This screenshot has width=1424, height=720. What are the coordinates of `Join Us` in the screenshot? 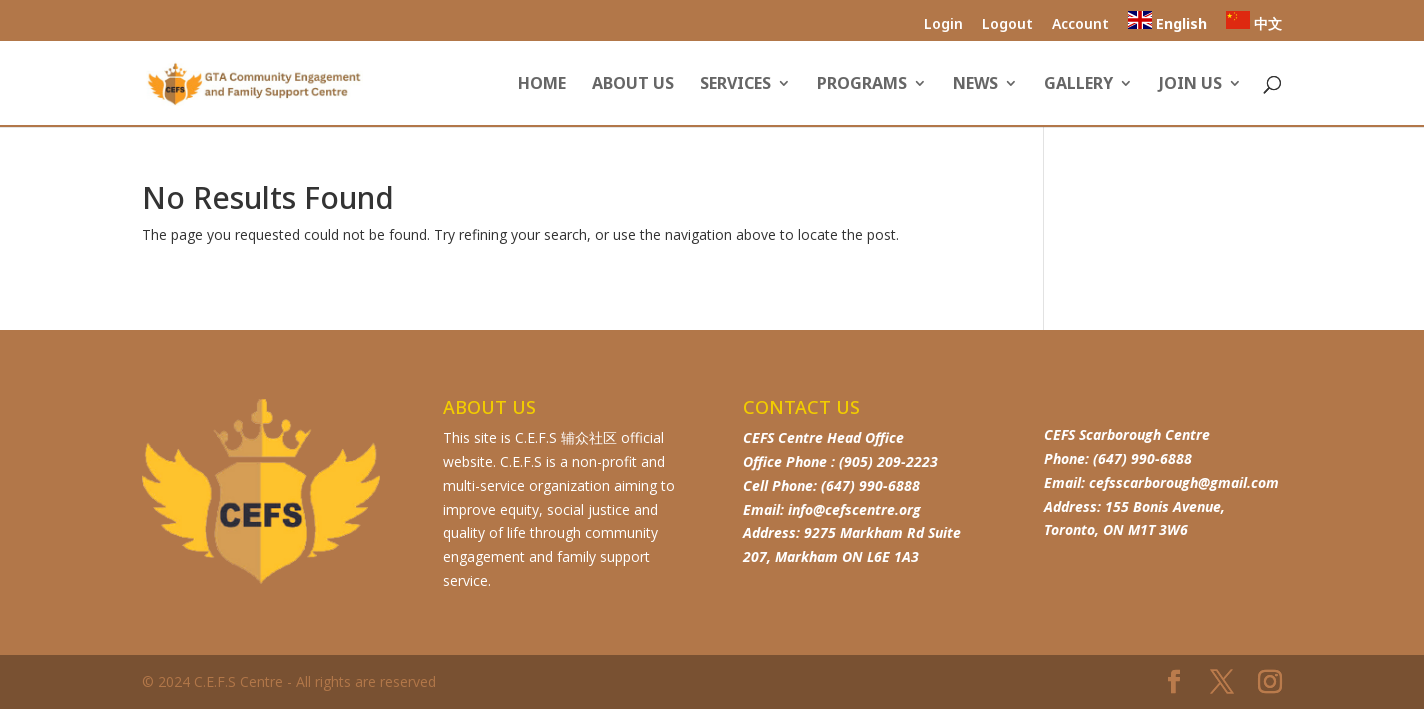 It's located at (1190, 85).